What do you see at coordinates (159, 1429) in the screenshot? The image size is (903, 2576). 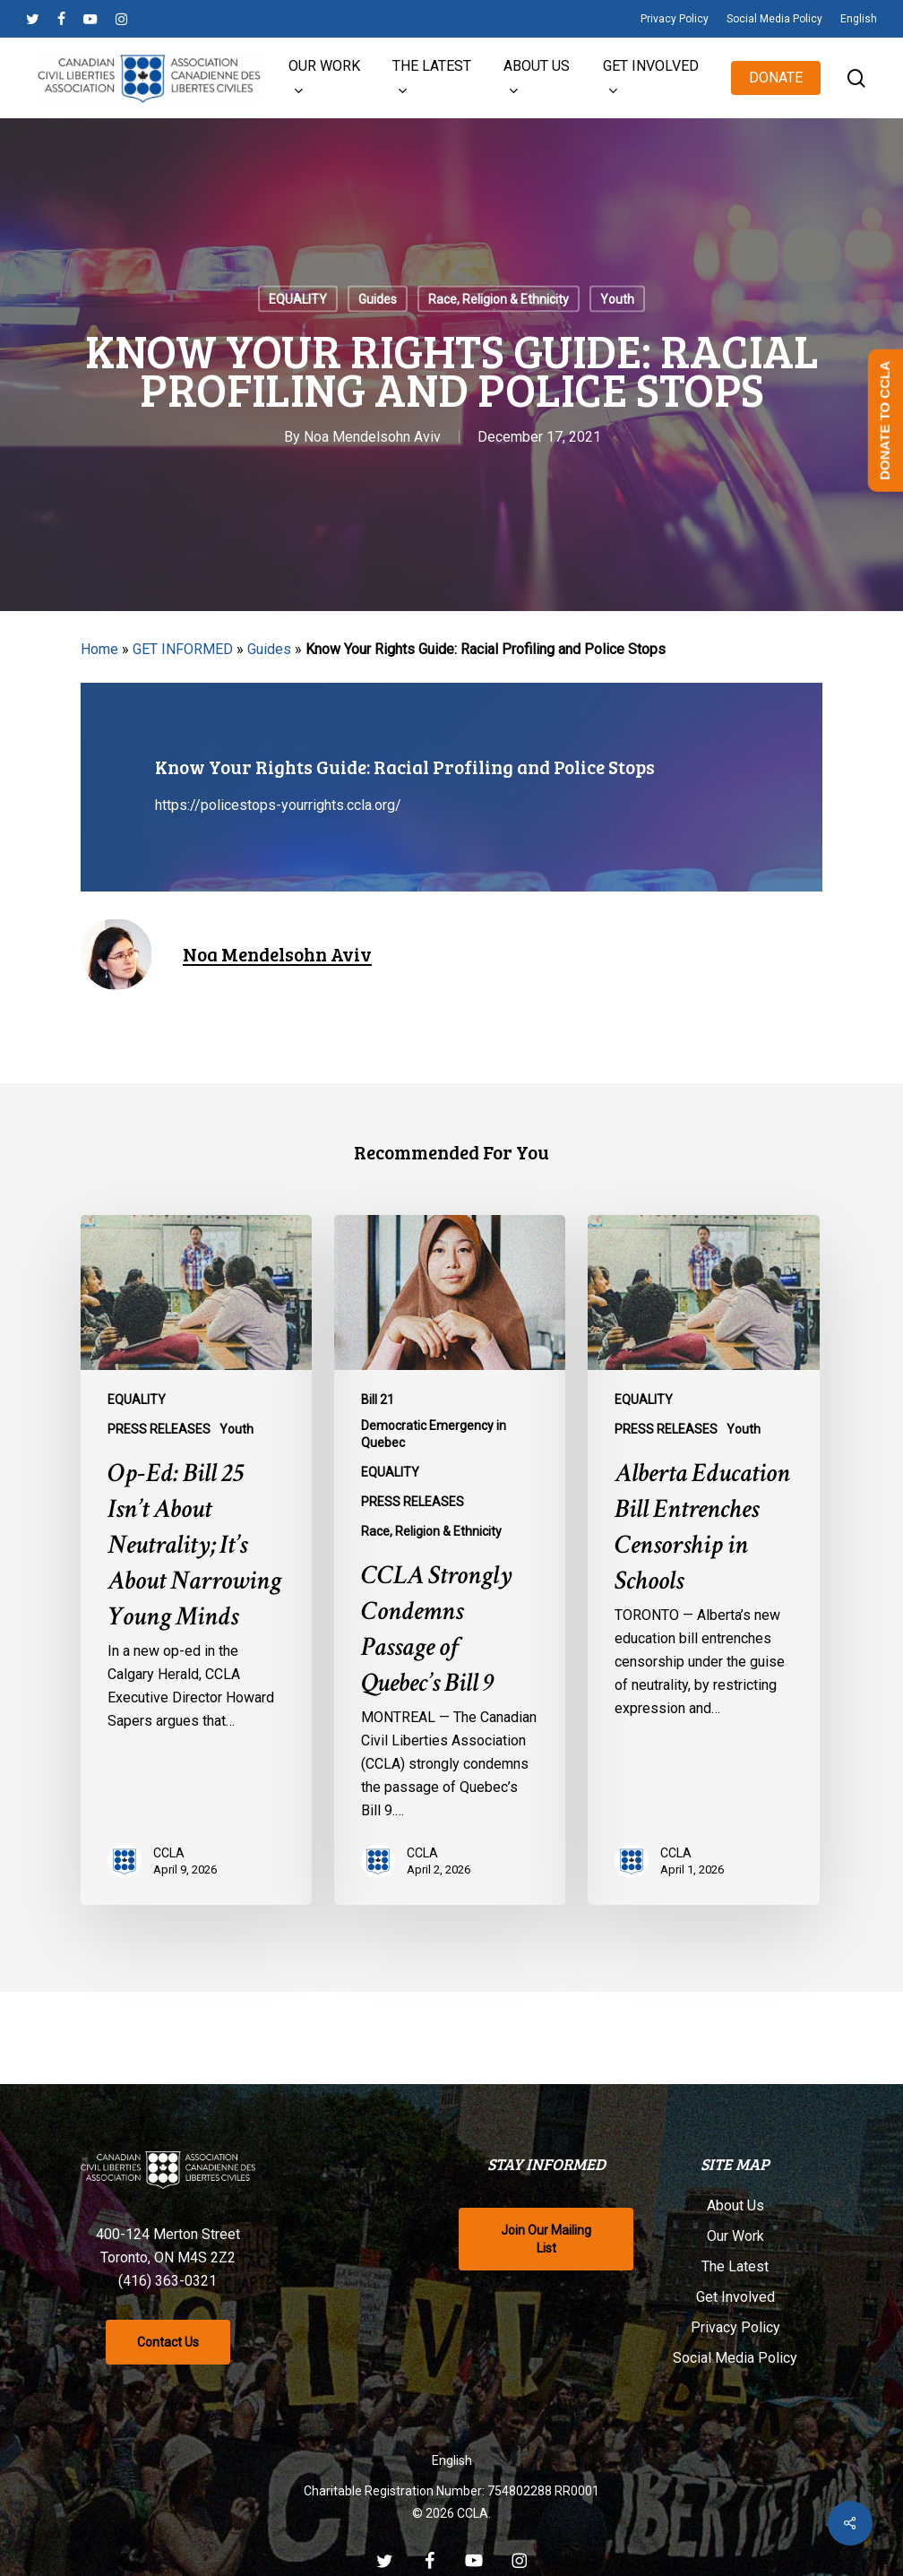 I see `PRESS RELEASES` at bounding box center [159, 1429].